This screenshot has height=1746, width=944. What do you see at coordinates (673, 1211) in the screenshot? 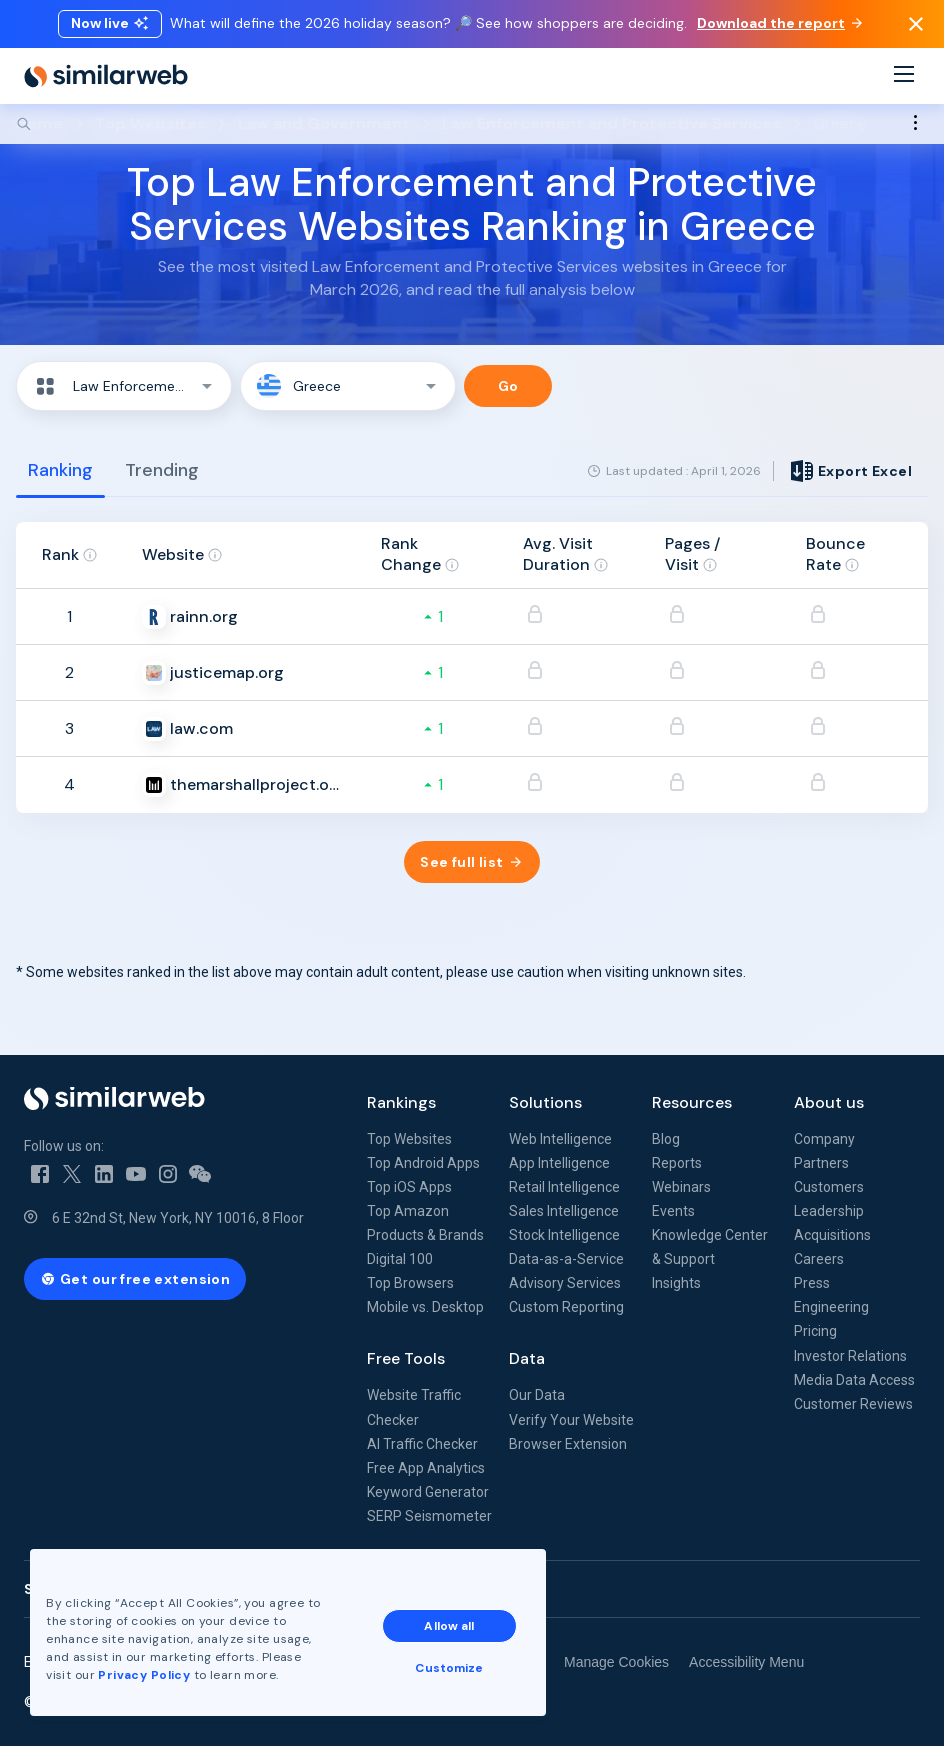
I see `Events` at bounding box center [673, 1211].